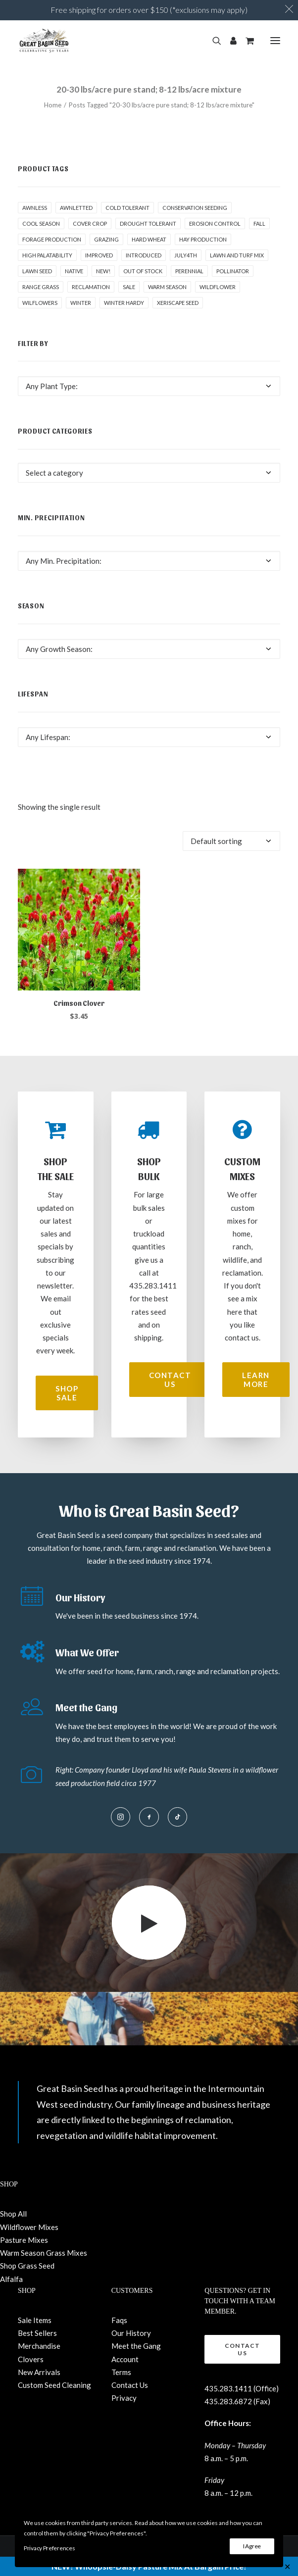 The image size is (298, 2576). Describe the element at coordinates (259, 223) in the screenshot. I see `fall [fall (8 products)]` at that location.